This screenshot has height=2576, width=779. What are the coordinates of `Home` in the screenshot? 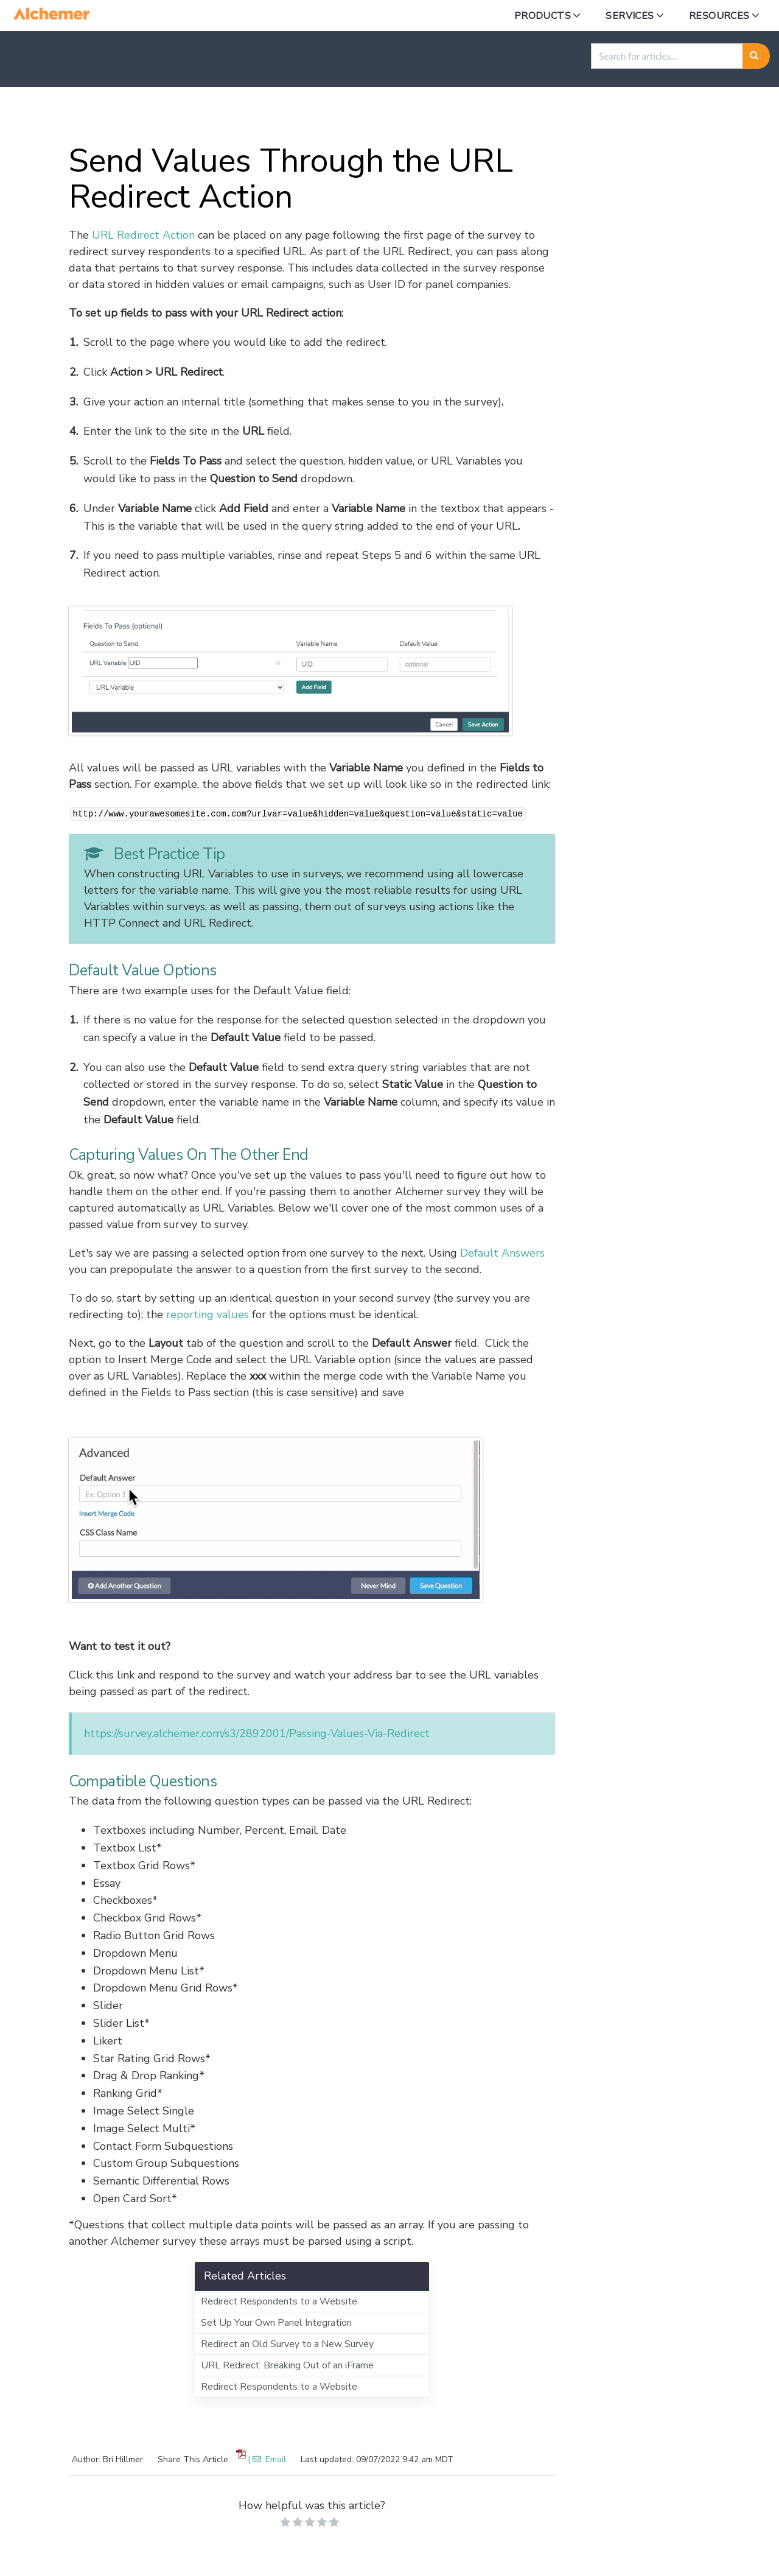 It's located at (73, 115).